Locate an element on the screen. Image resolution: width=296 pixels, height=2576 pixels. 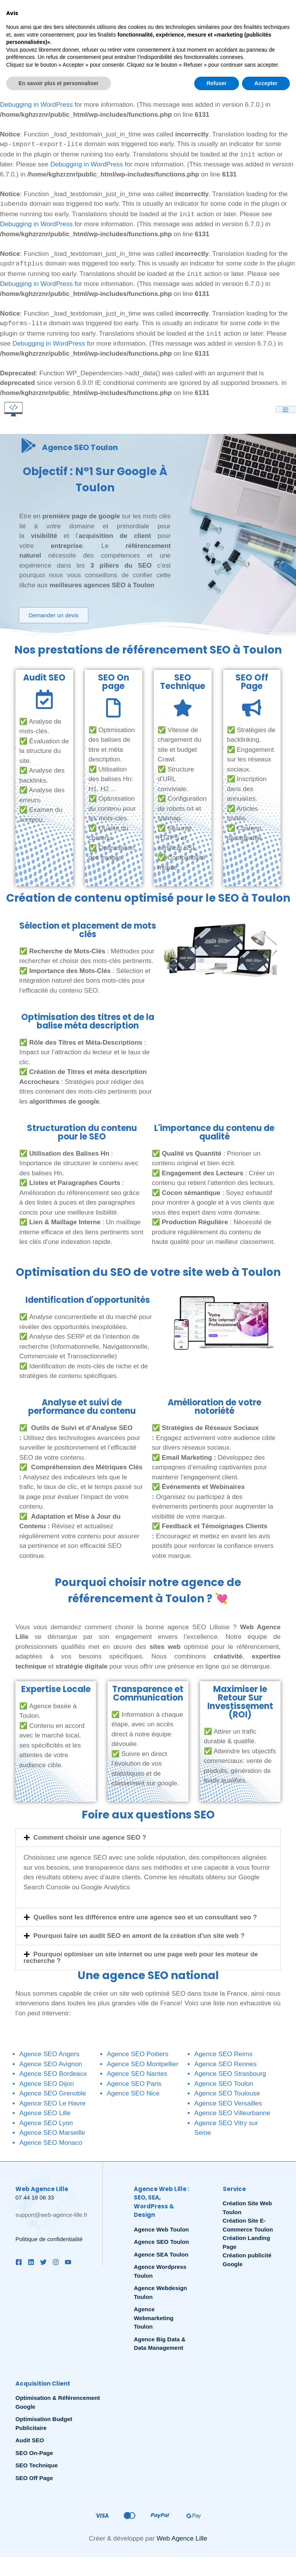
Agence SEO Nice is located at coordinates (133, 2094).